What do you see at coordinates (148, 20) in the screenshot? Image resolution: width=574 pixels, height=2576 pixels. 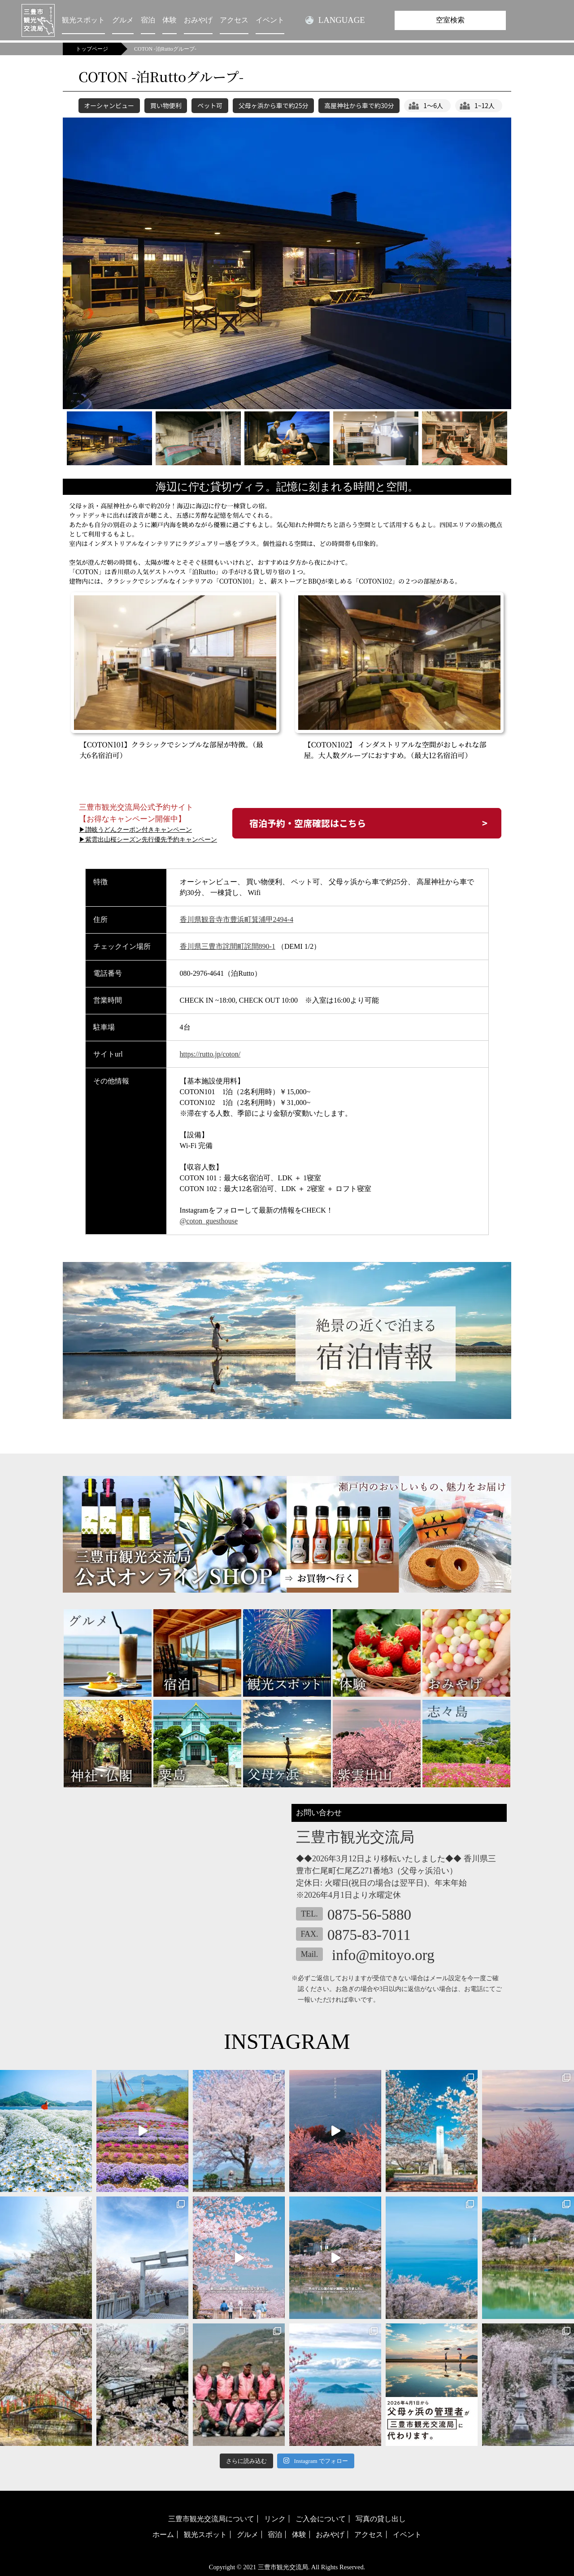 I see `宿泊` at bounding box center [148, 20].